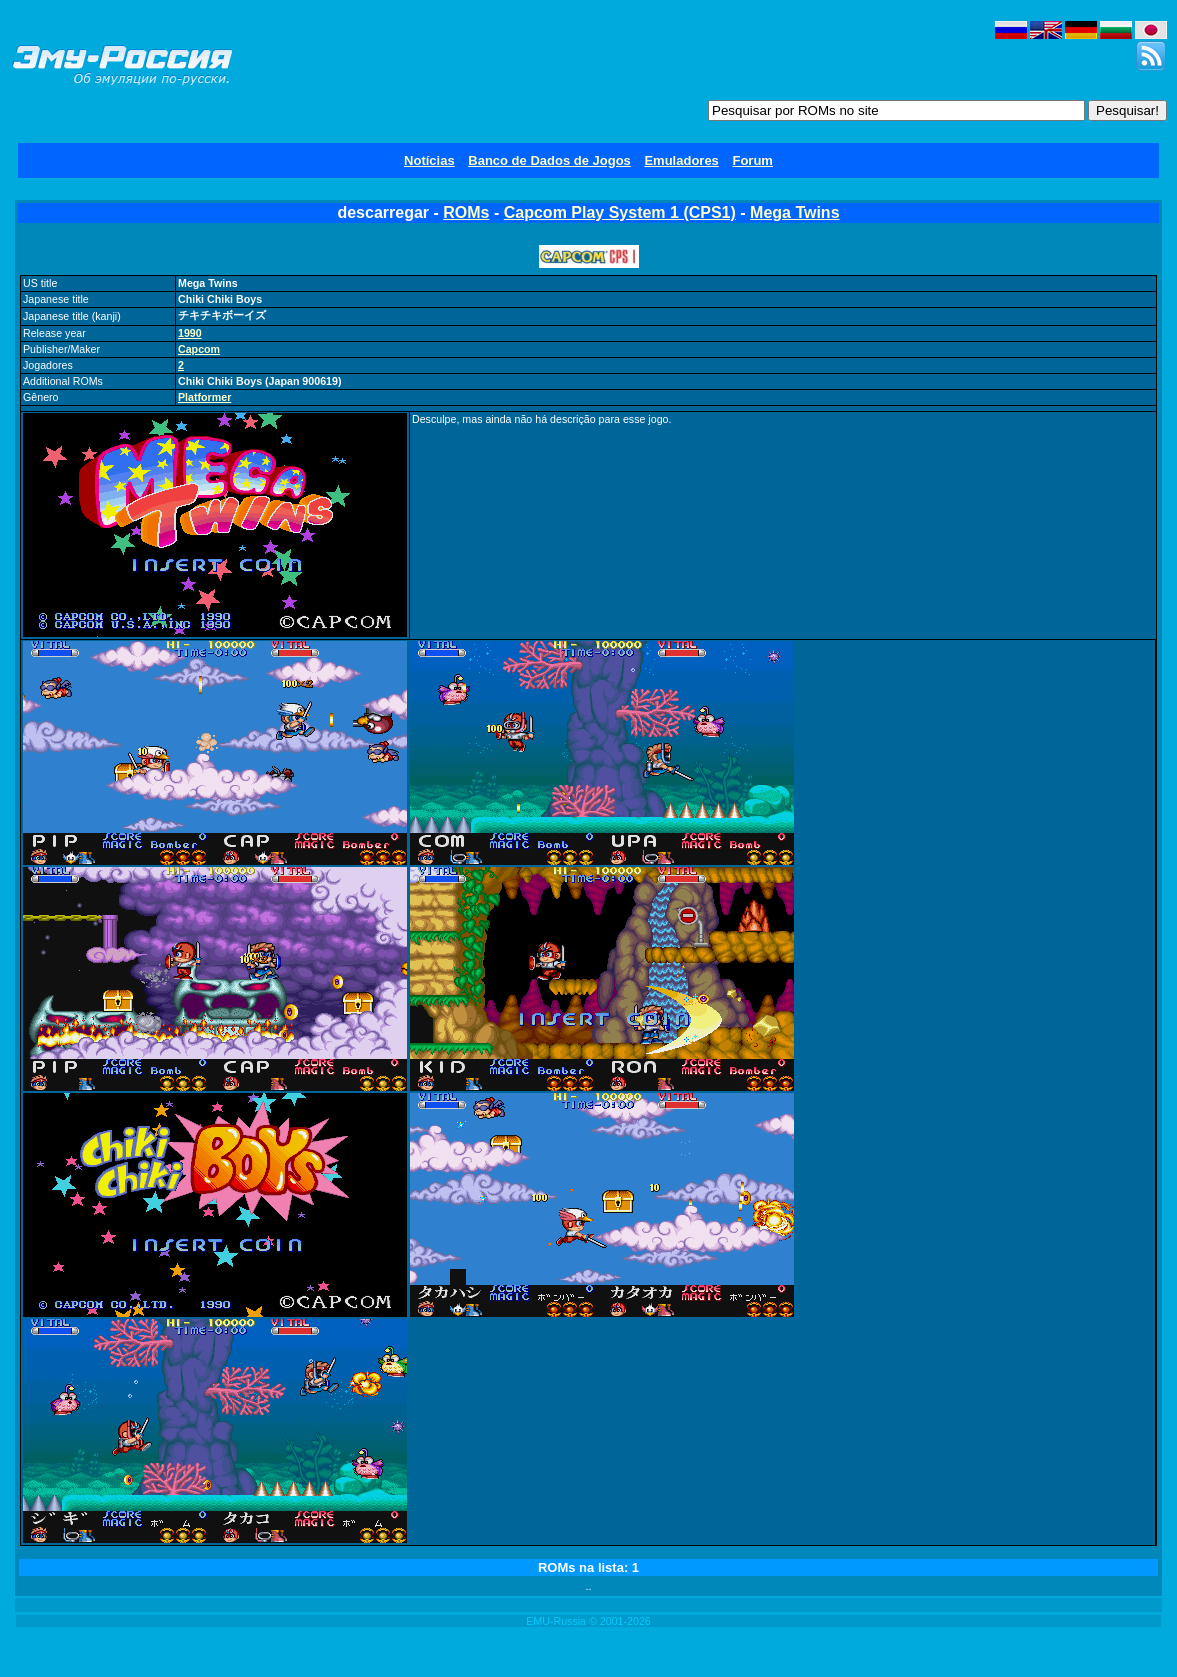 Image resolution: width=1177 pixels, height=1677 pixels. I want to click on 1990, so click(190, 333).